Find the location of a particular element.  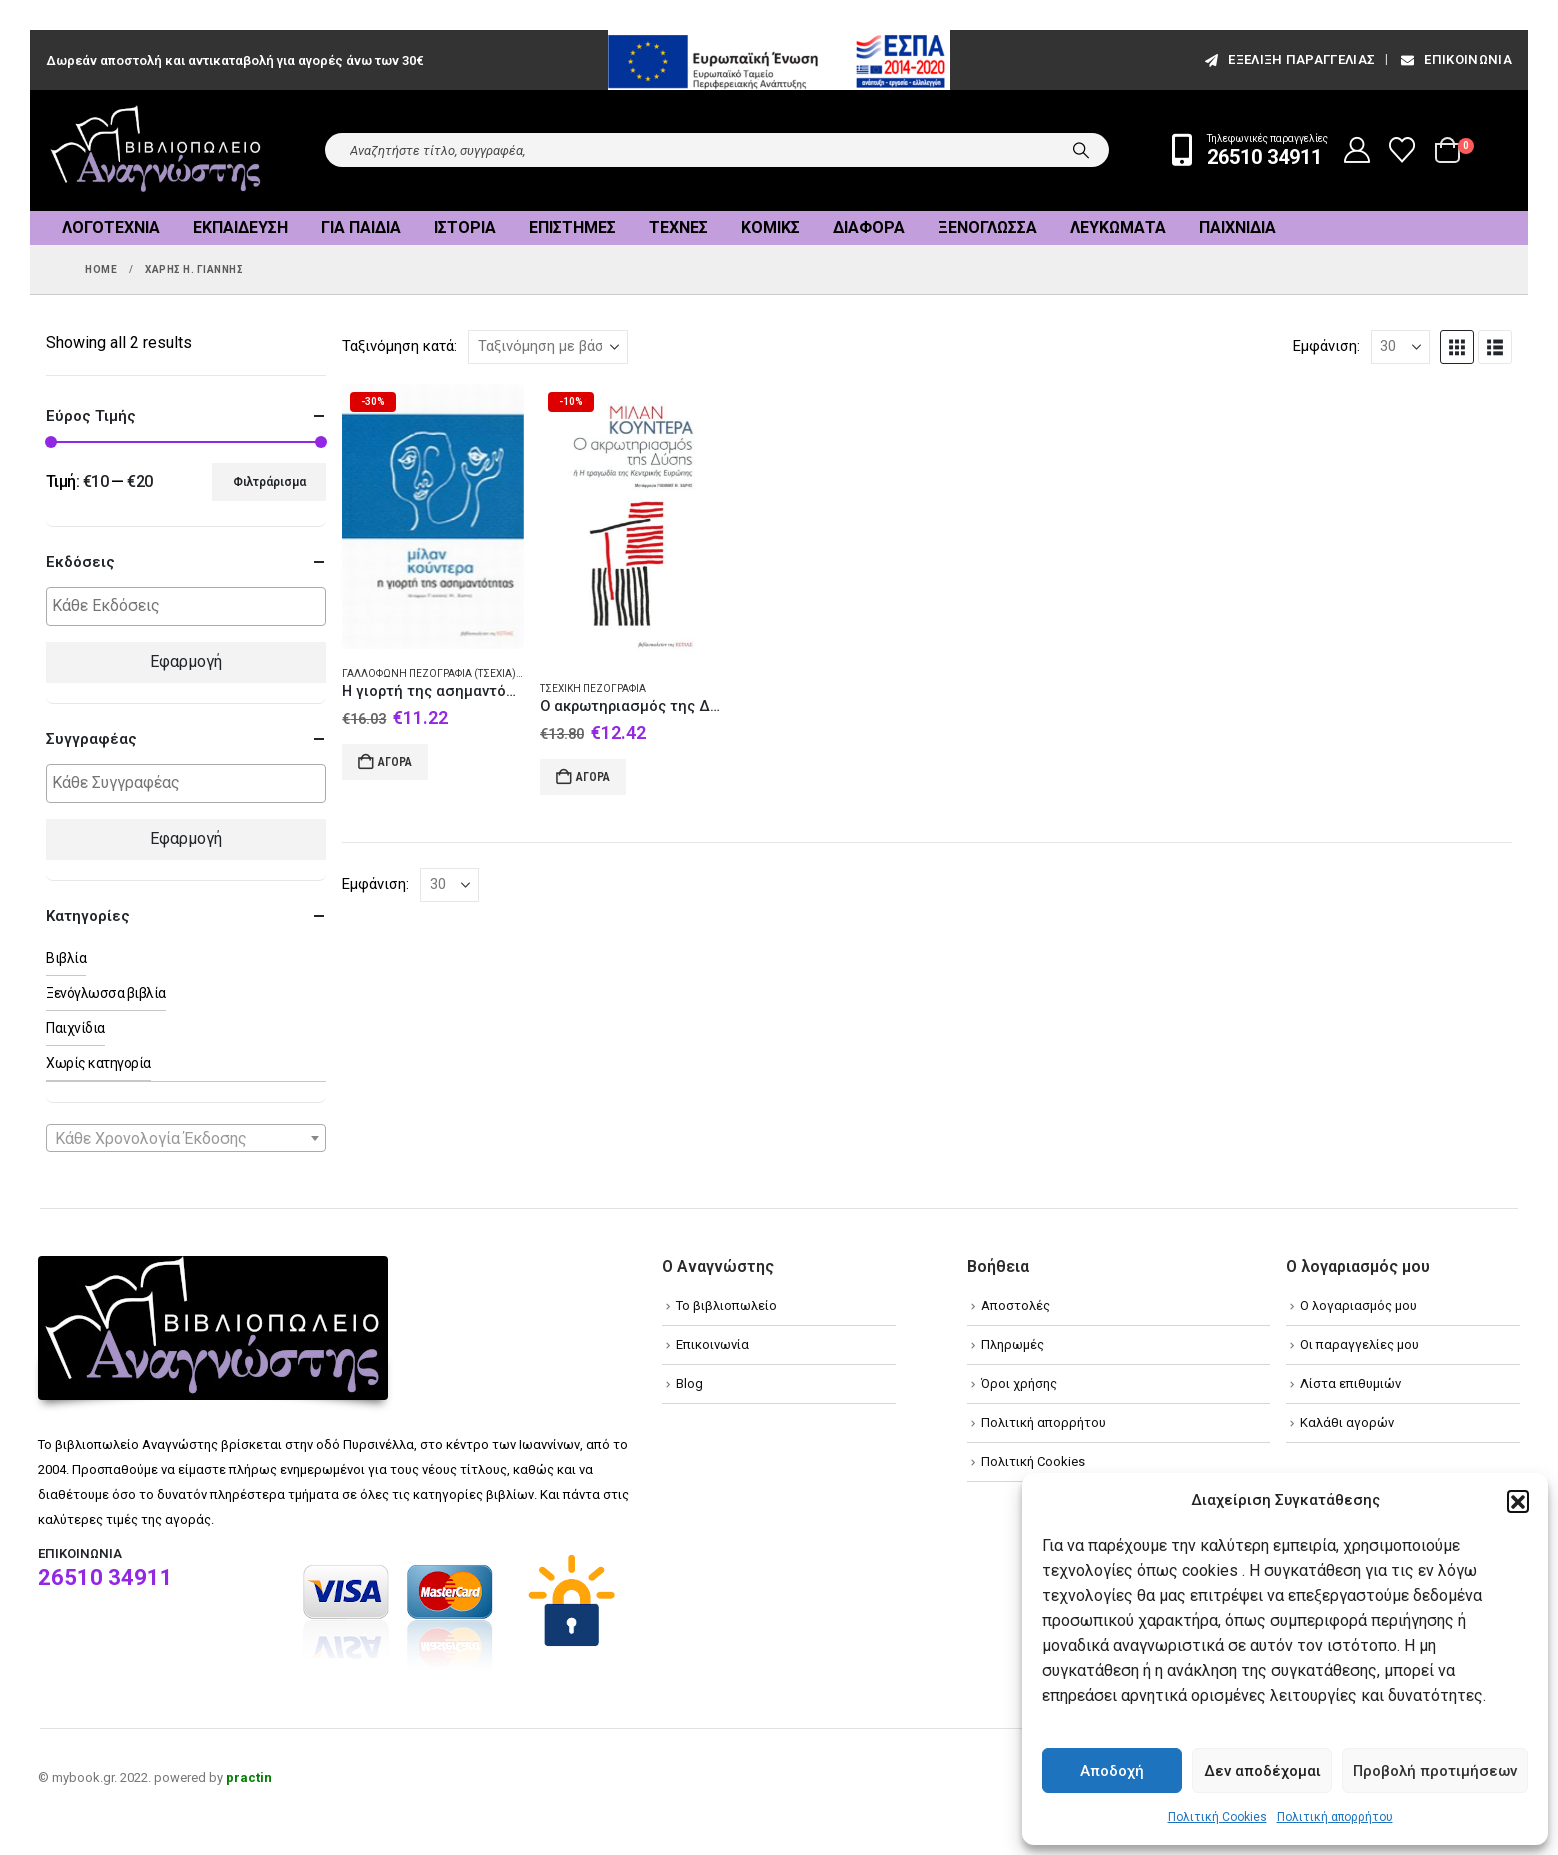

[Ταξινόμηση κατά:] is located at coordinates (548, 347).